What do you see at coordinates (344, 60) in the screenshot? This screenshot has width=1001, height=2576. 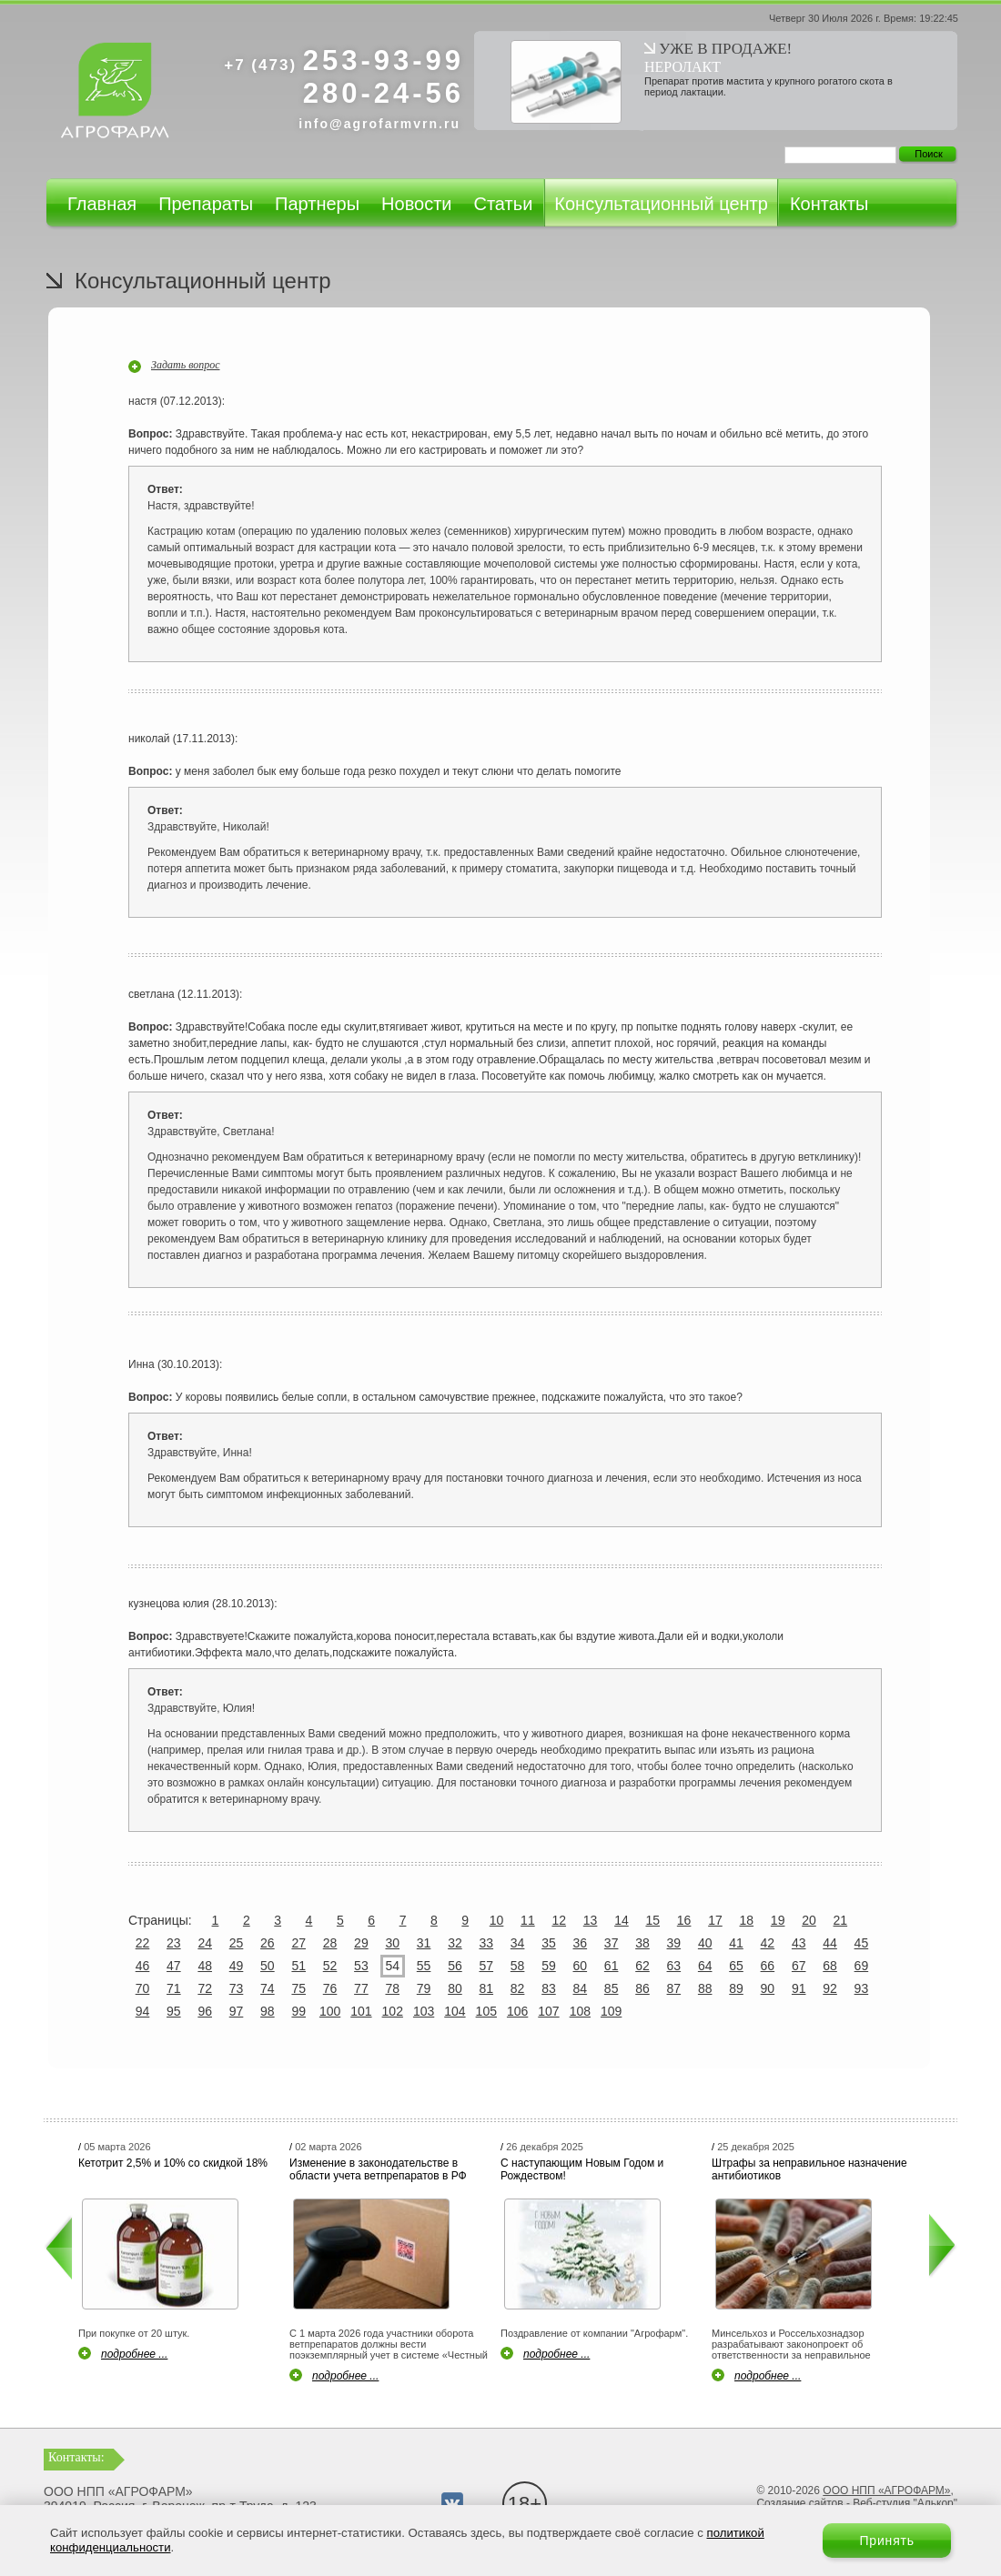 I see `253-93-99` at bounding box center [344, 60].